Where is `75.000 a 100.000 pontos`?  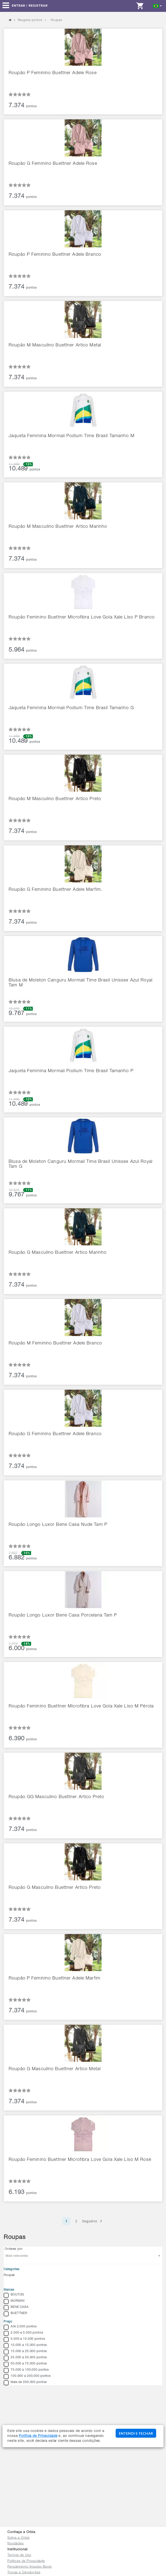
75.000 a 100.000 pontos is located at coordinates (26, 2370).